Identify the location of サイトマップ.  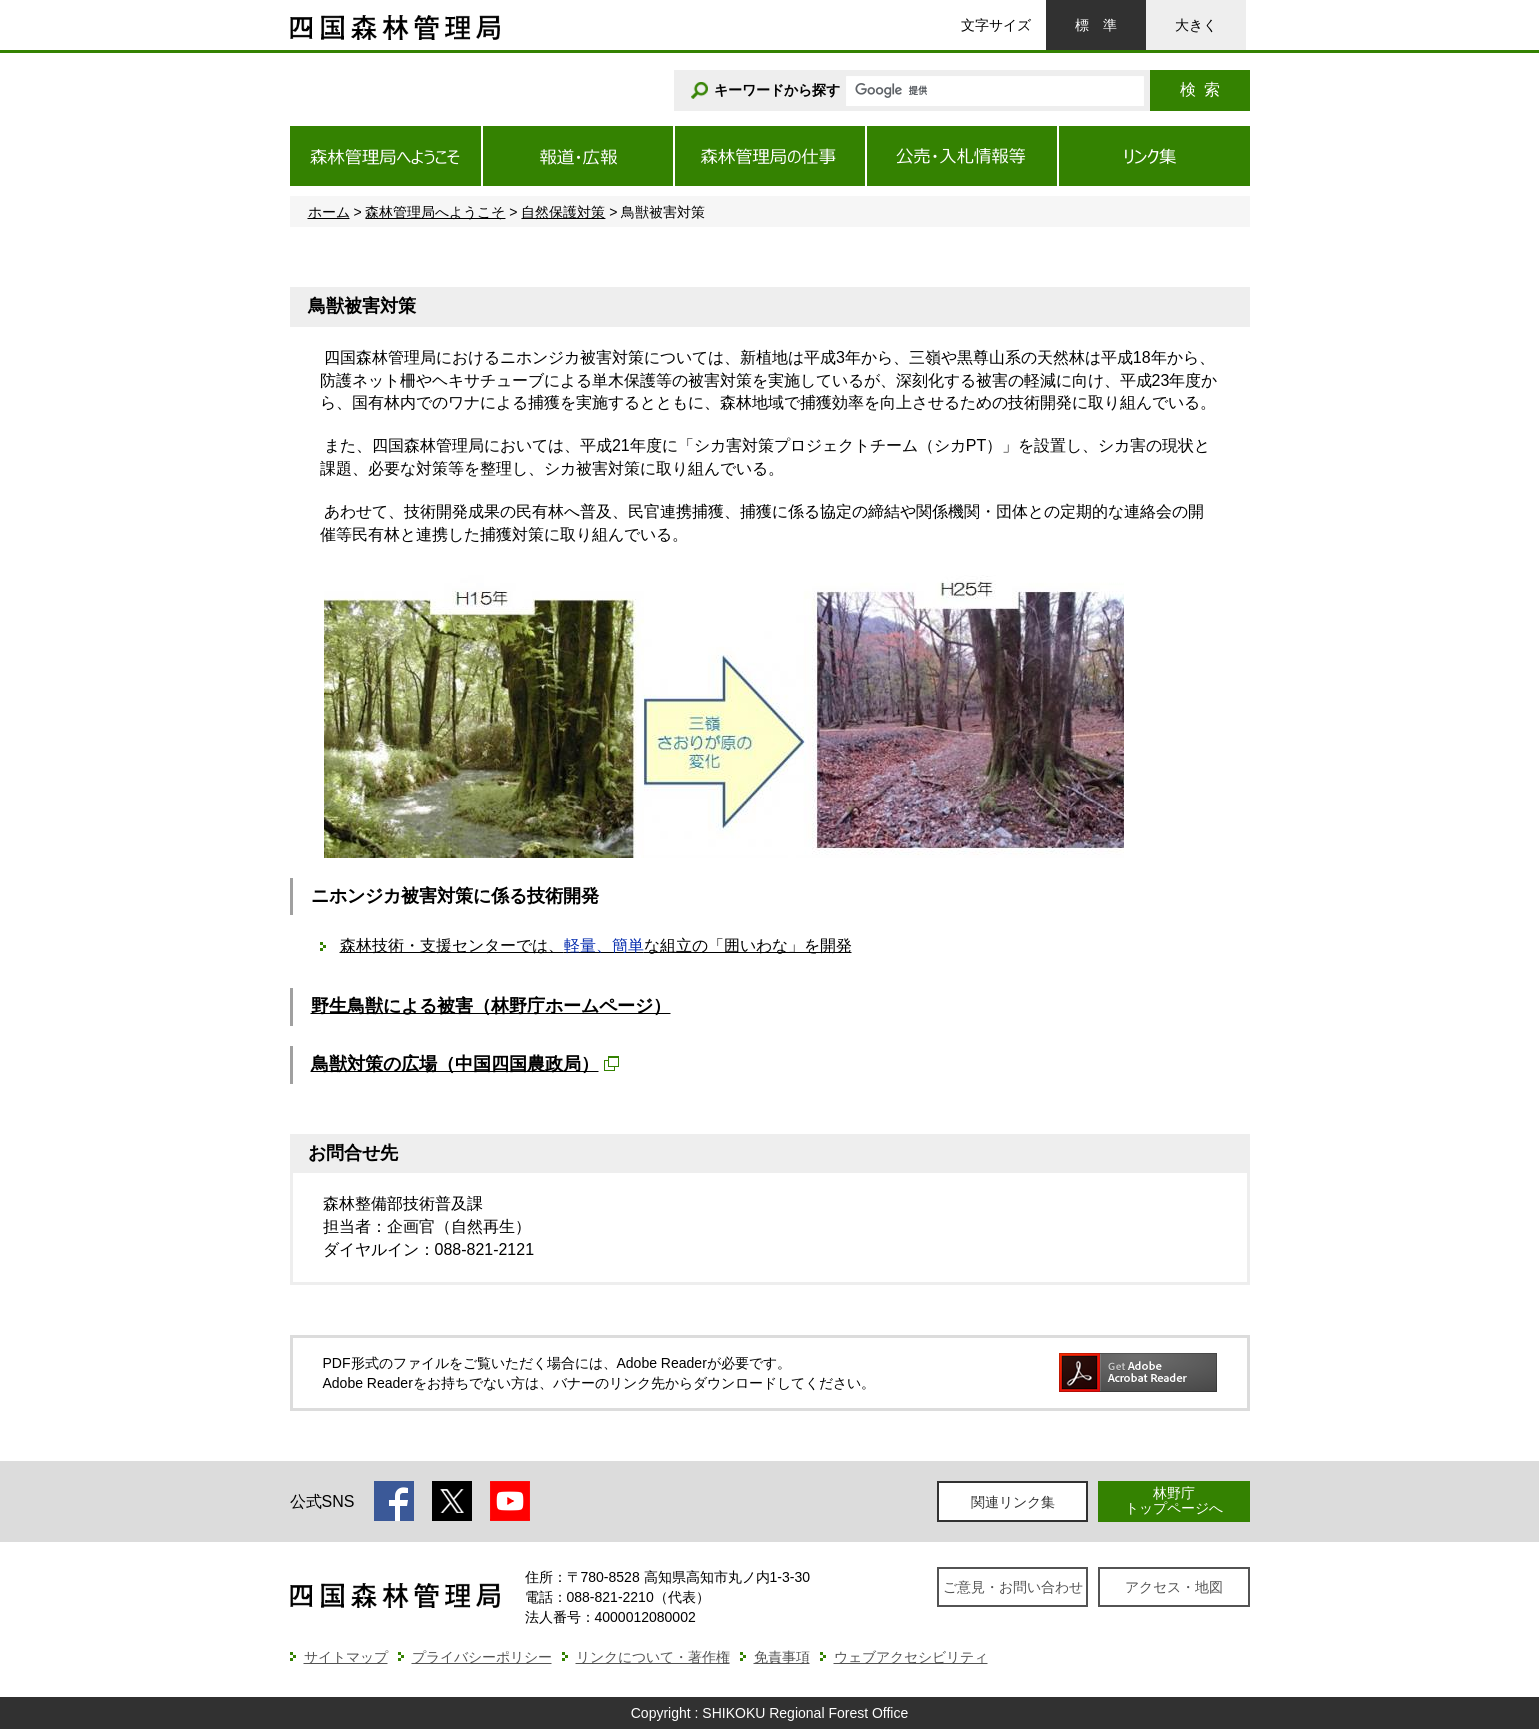
(346, 1657).